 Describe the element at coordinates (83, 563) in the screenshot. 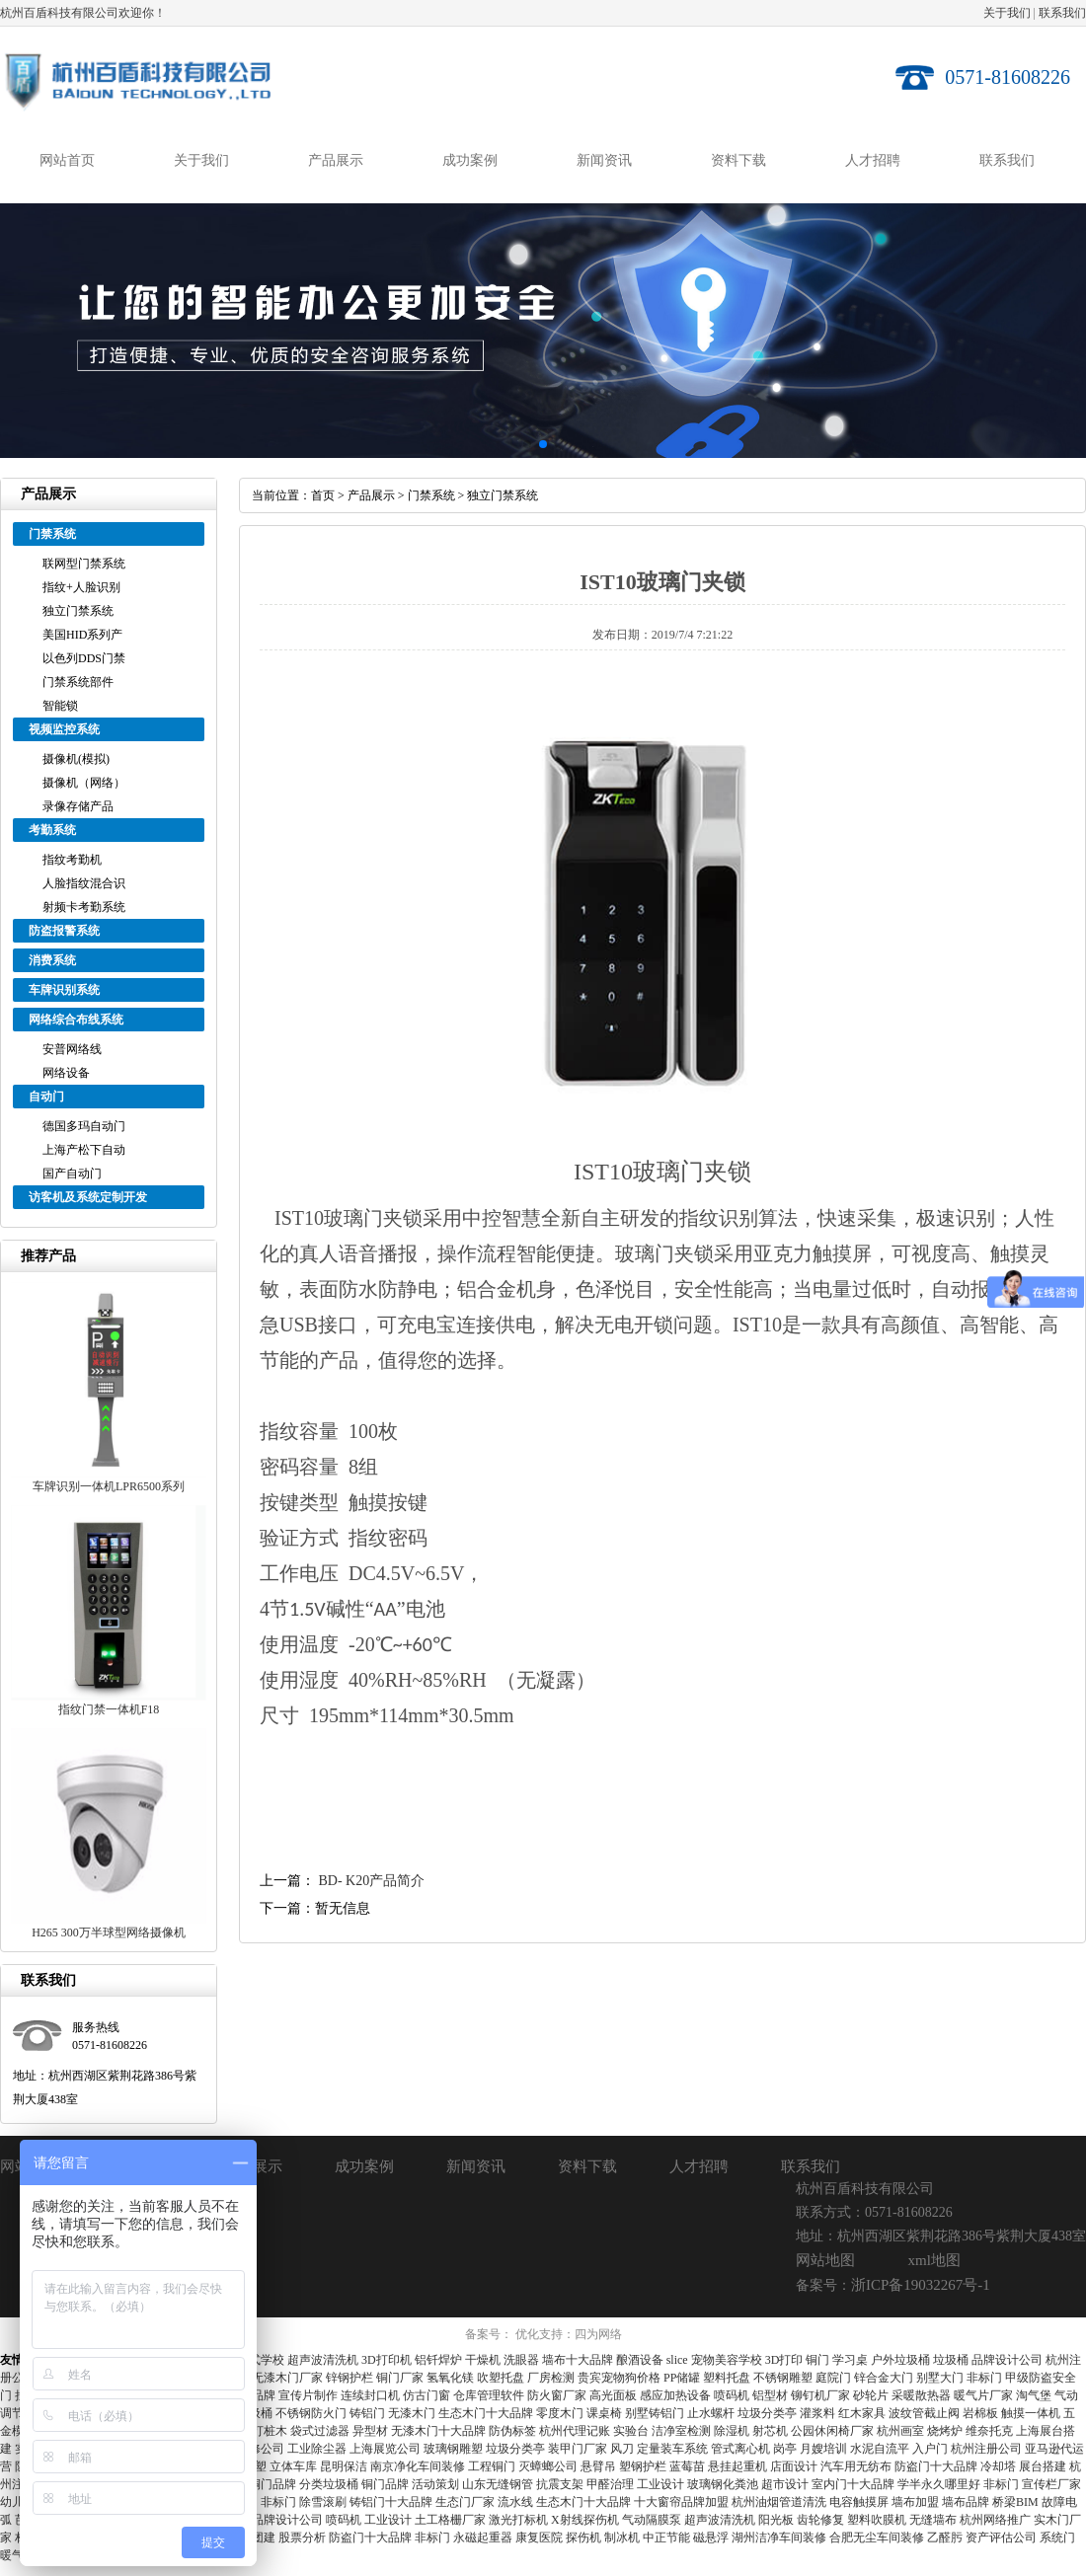

I see `联网型门禁系统` at that location.